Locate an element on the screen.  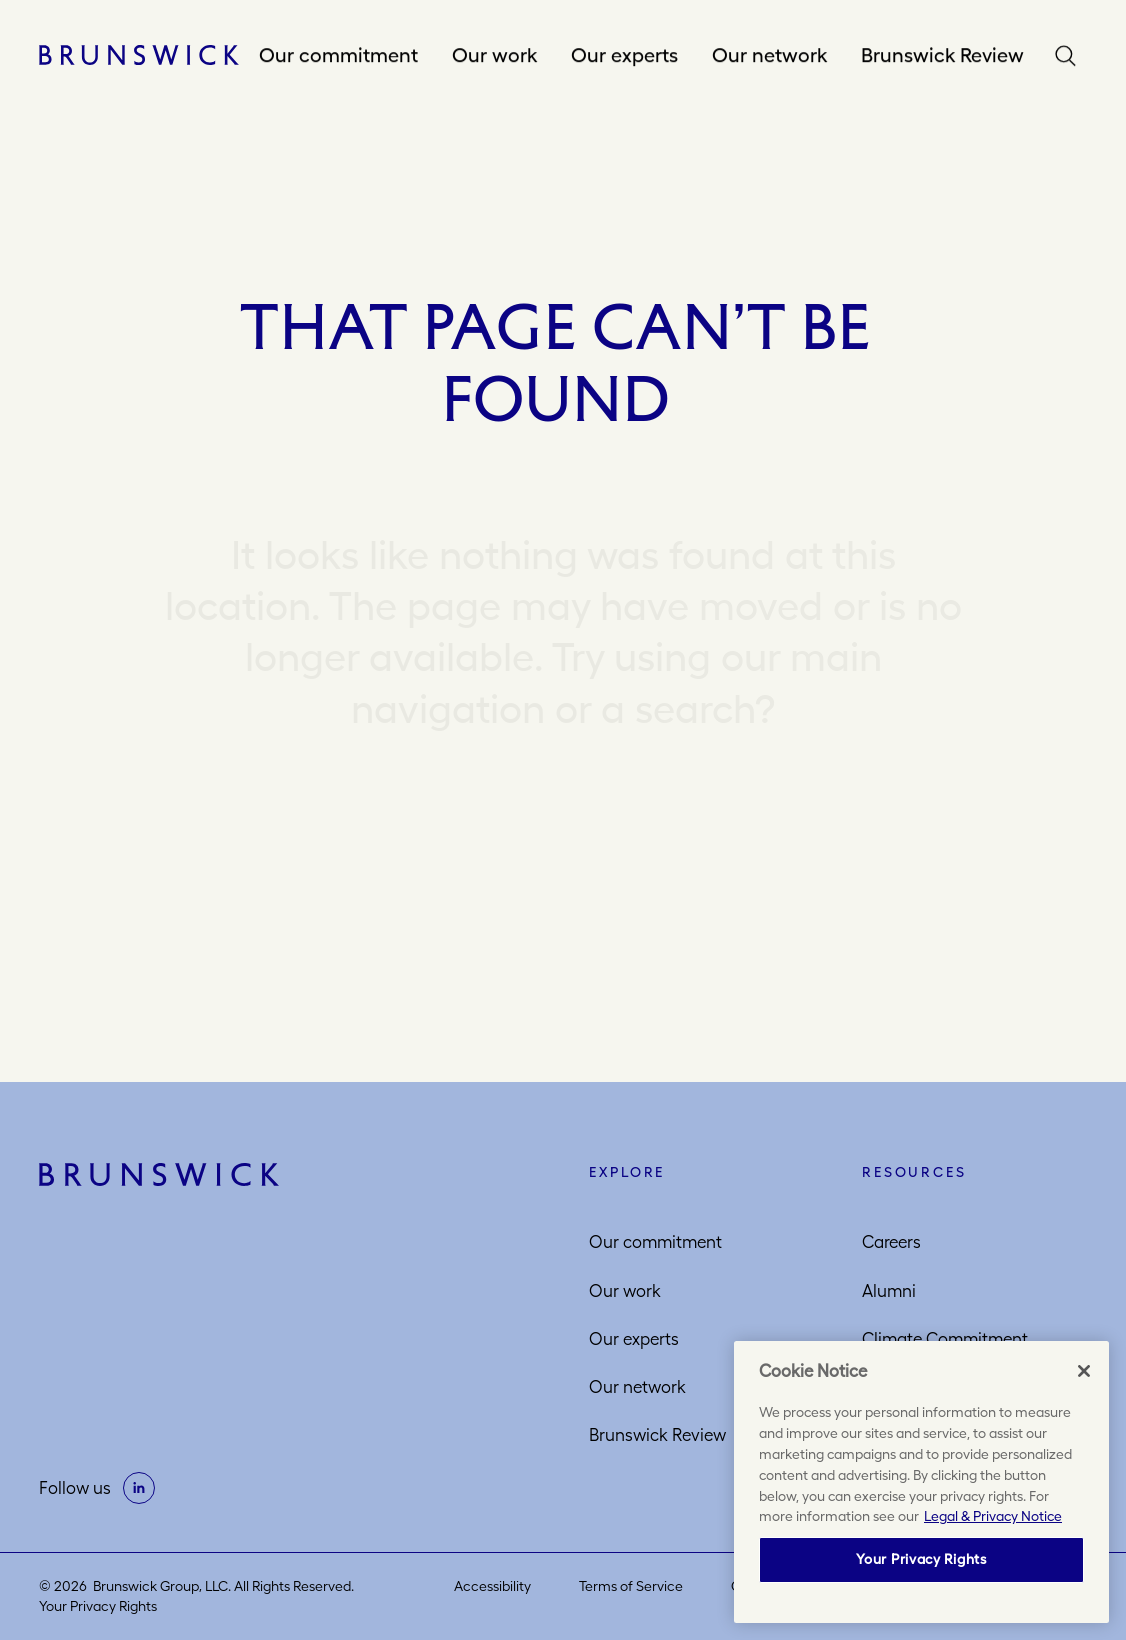
Brunswick Review is located at coordinates (942, 54).